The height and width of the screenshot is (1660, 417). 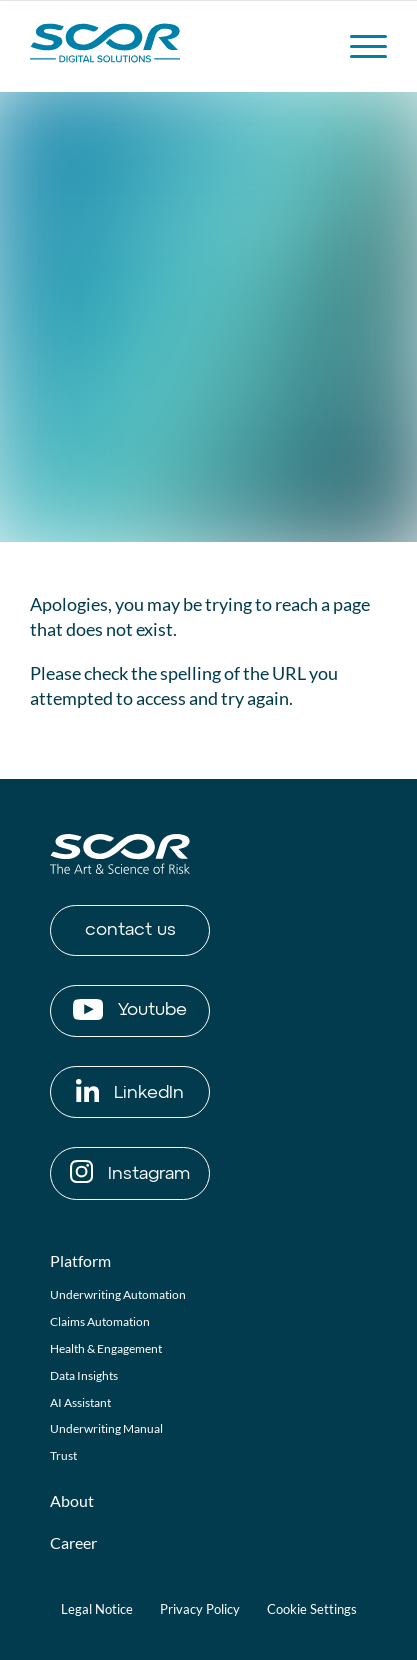 What do you see at coordinates (80, 1260) in the screenshot?
I see `Platform` at bounding box center [80, 1260].